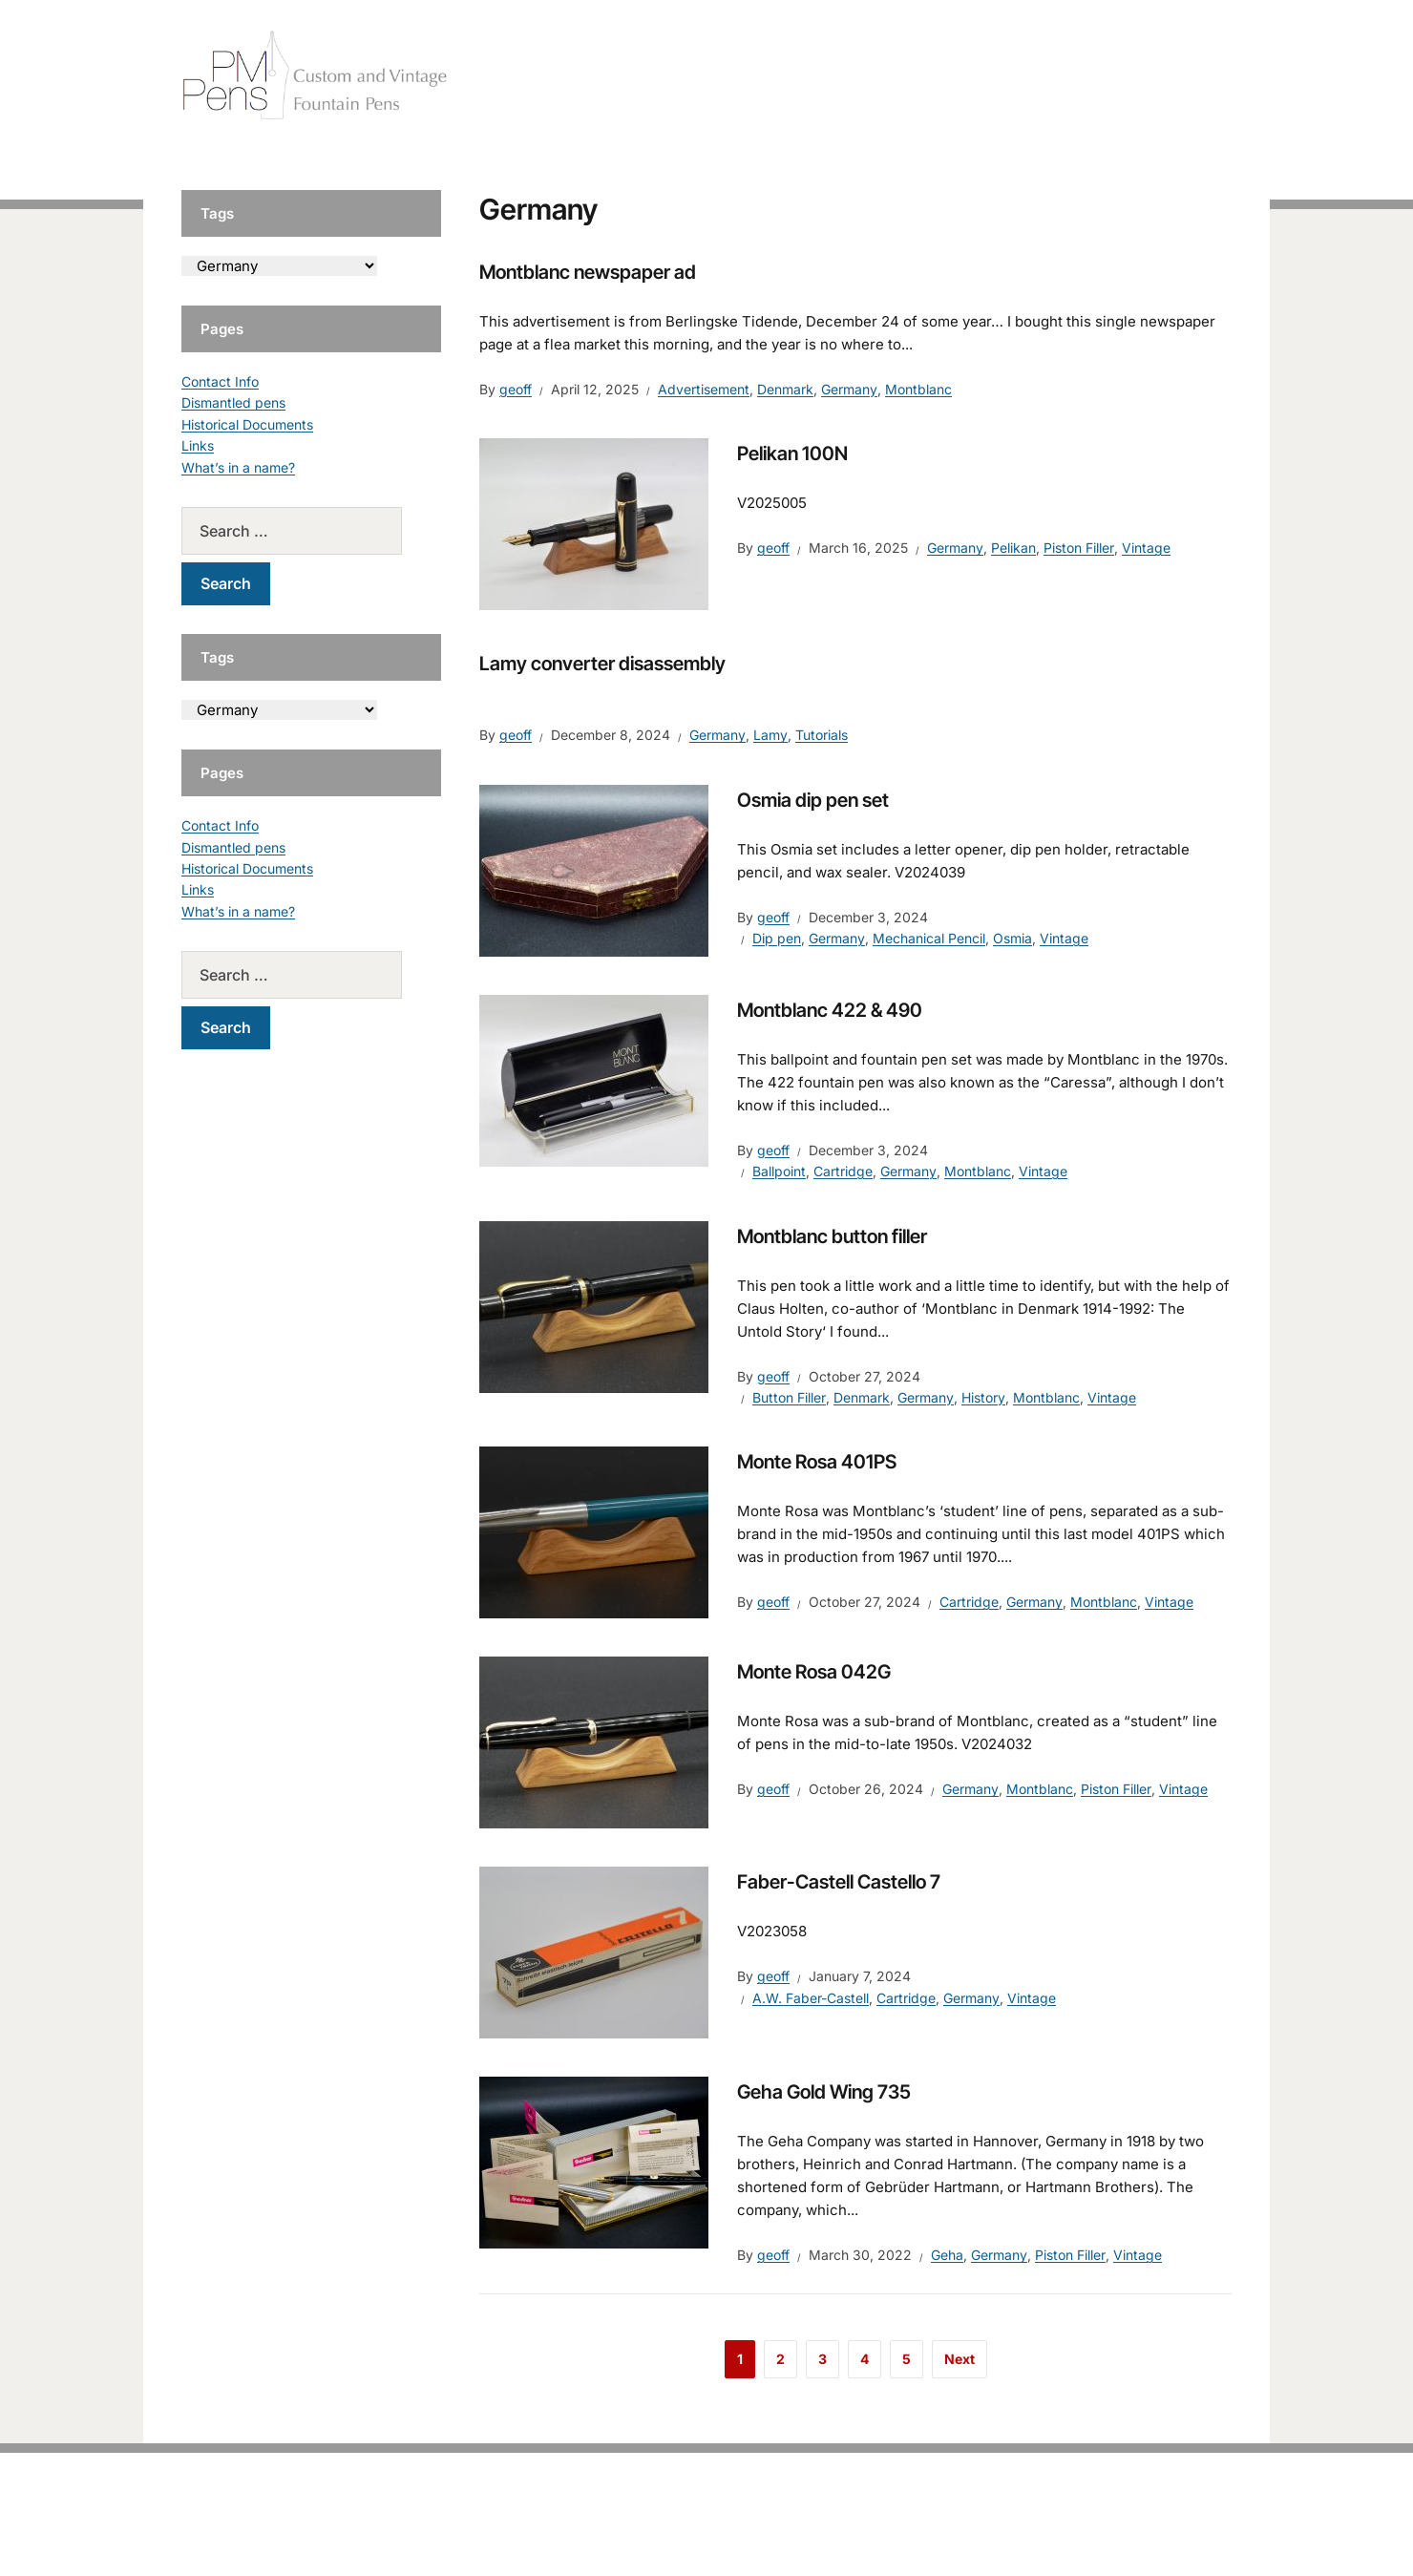 The height and width of the screenshot is (2576, 1413). I want to click on Links, so click(197, 445).